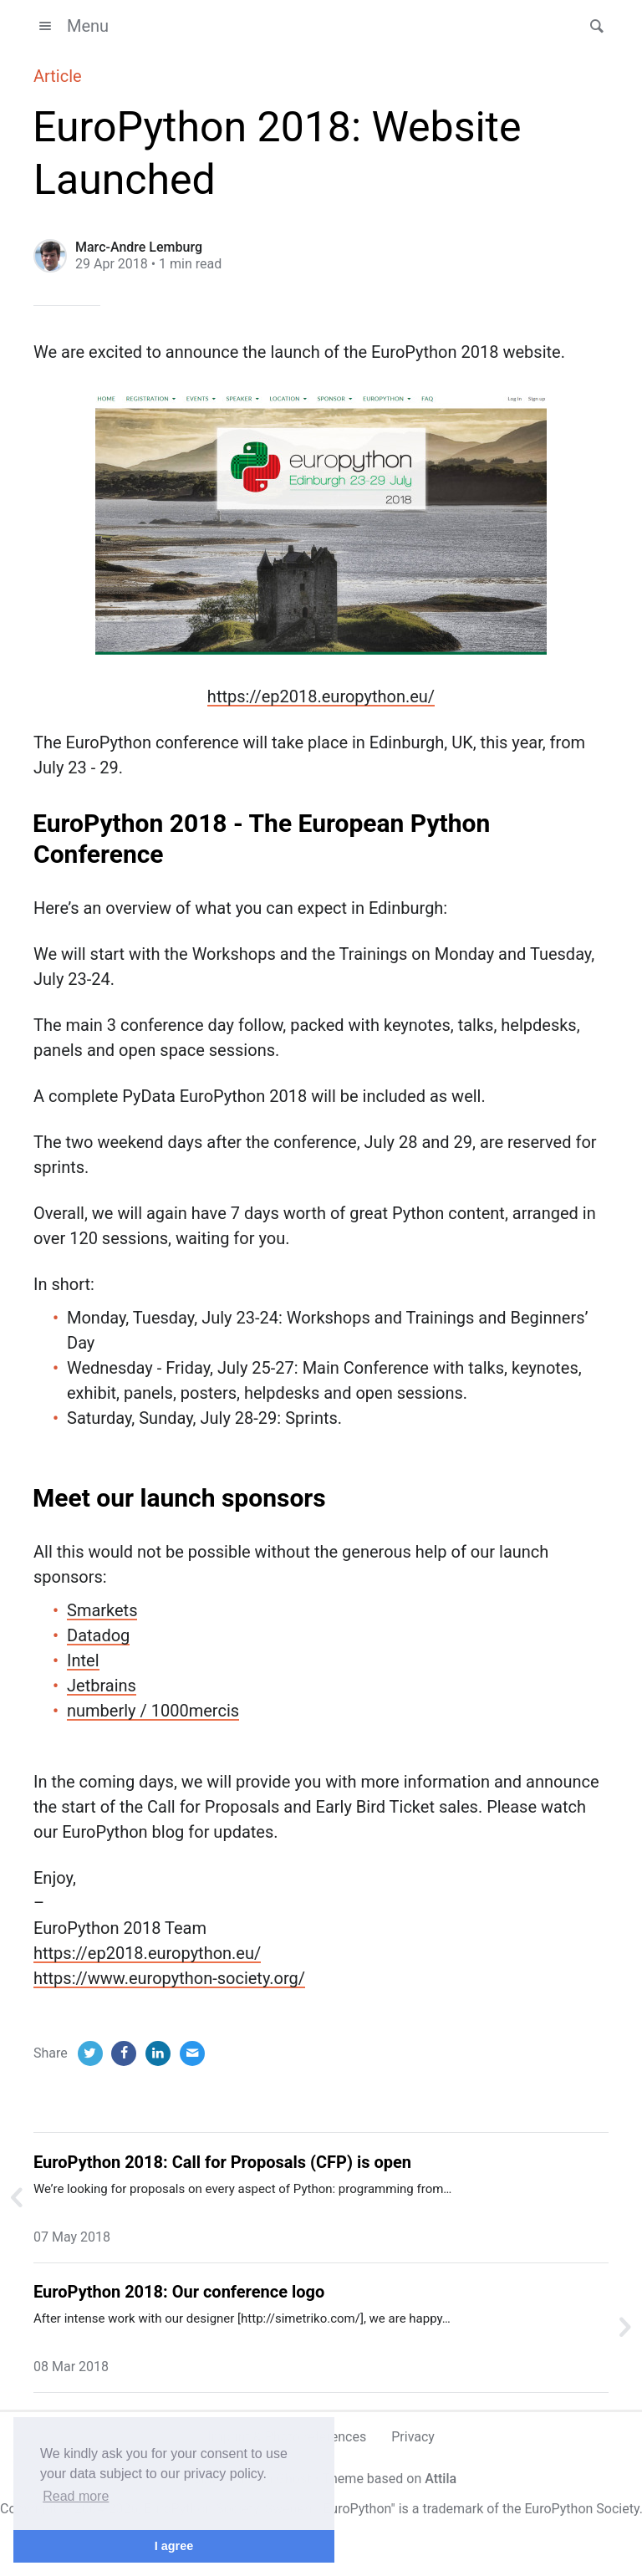 Image resolution: width=642 pixels, height=2576 pixels. What do you see at coordinates (169, 1978) in the screenshot?
I see `https://www.europython-society.org/` at bounding box center [169, 1978].